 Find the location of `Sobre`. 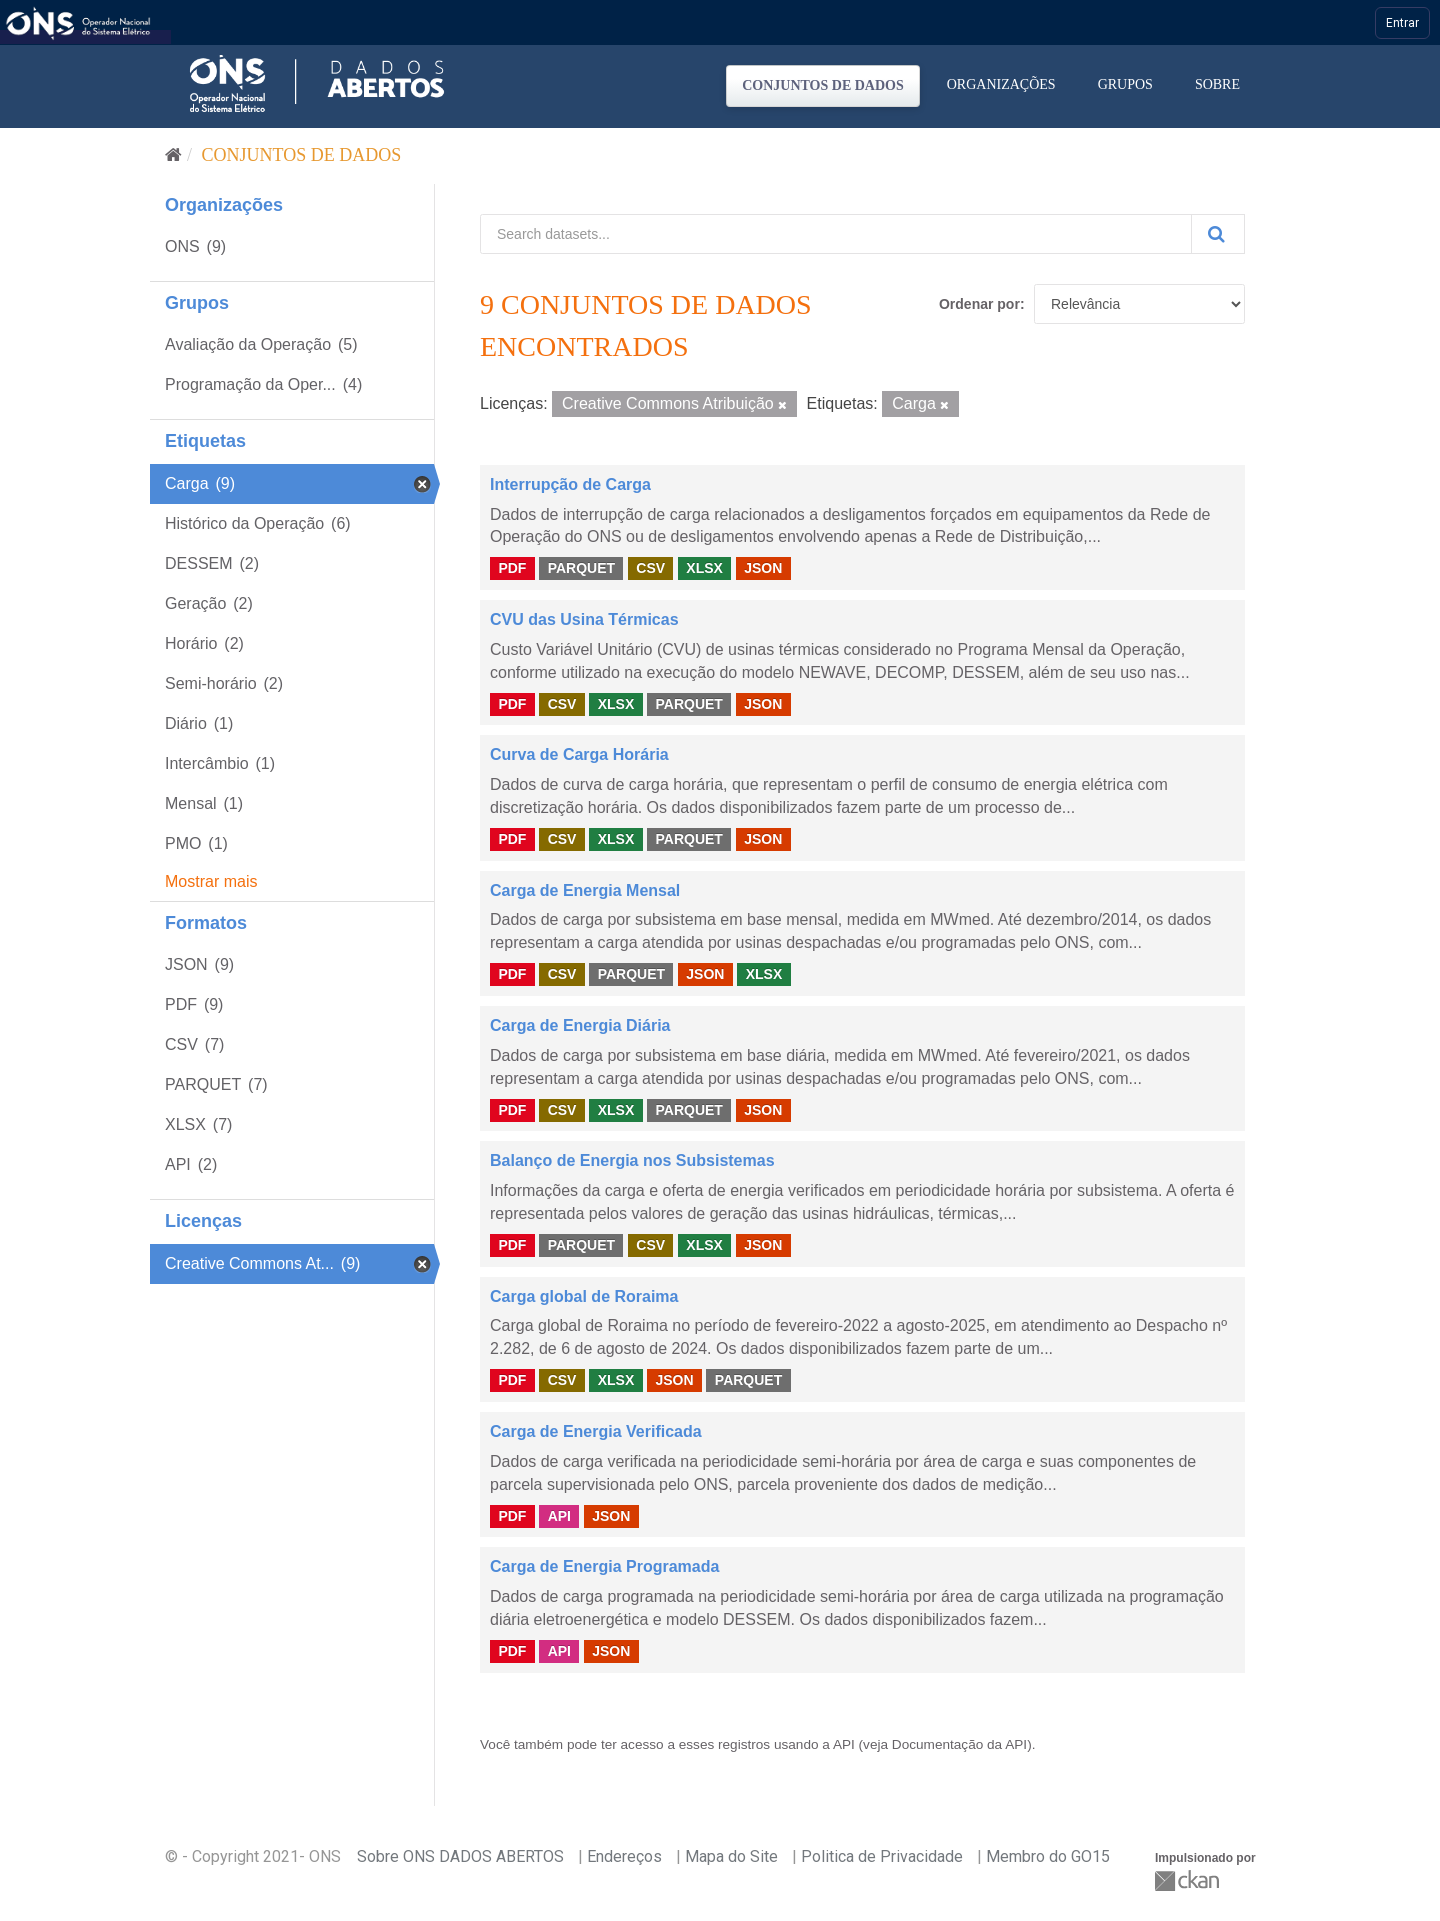

Sobre is located at coordinates (1217, 84).